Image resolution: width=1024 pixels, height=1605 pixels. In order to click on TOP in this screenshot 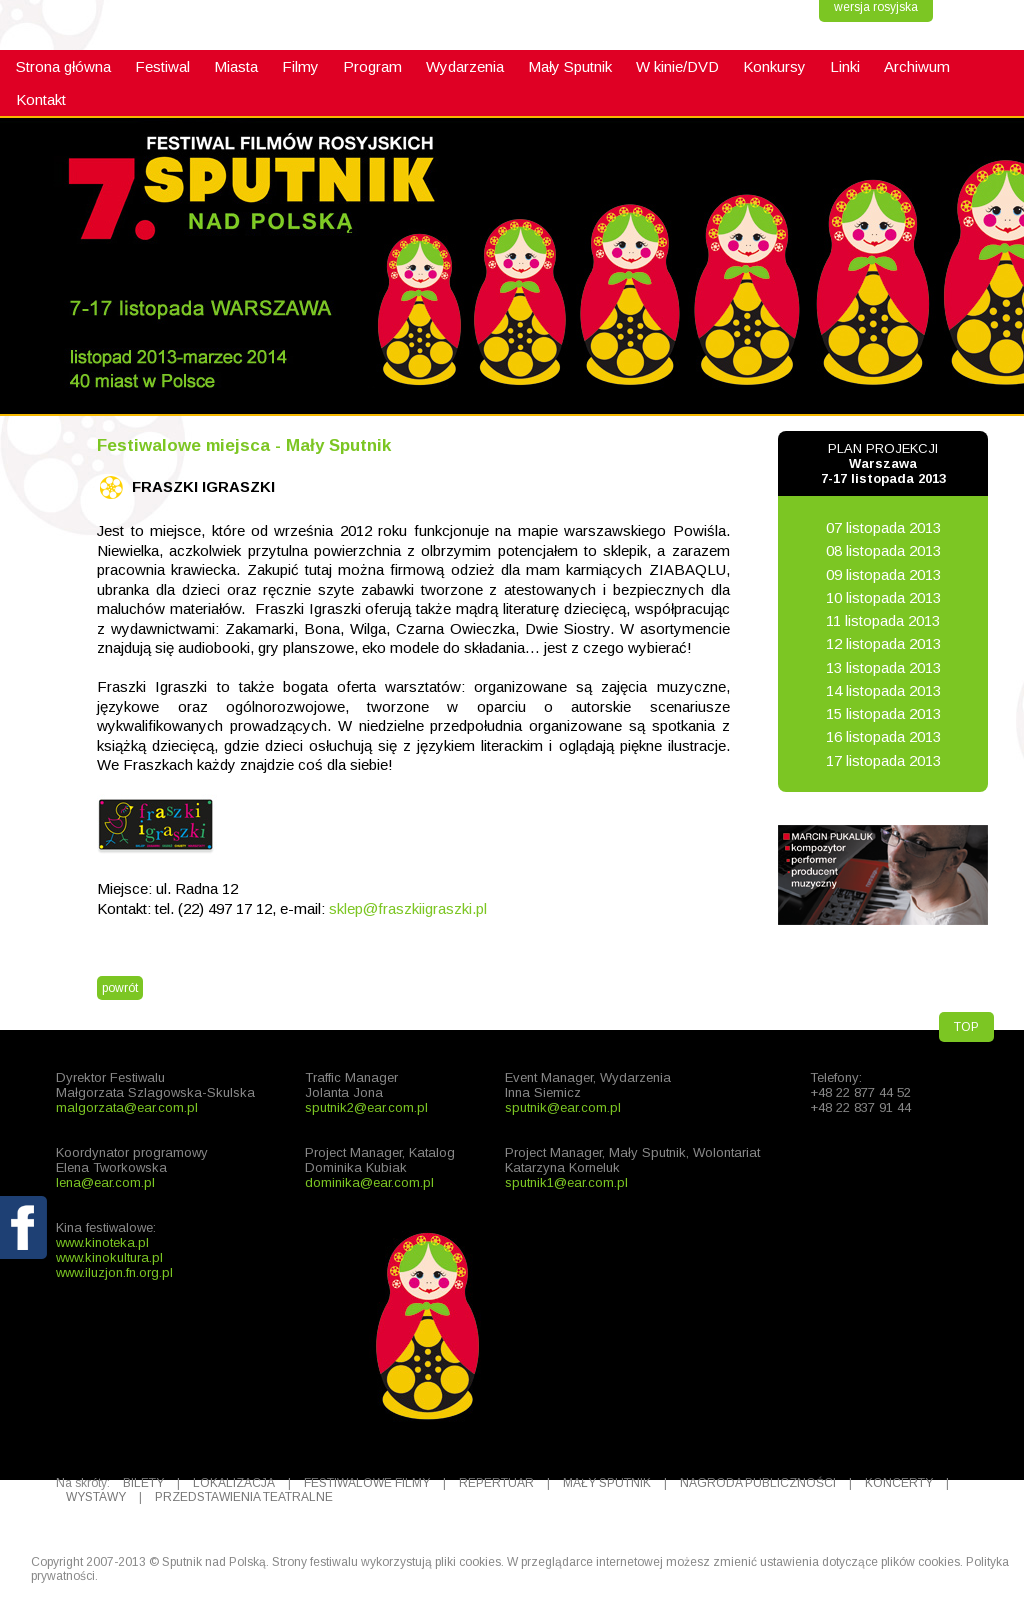, I will do `click(966, 1027)`.